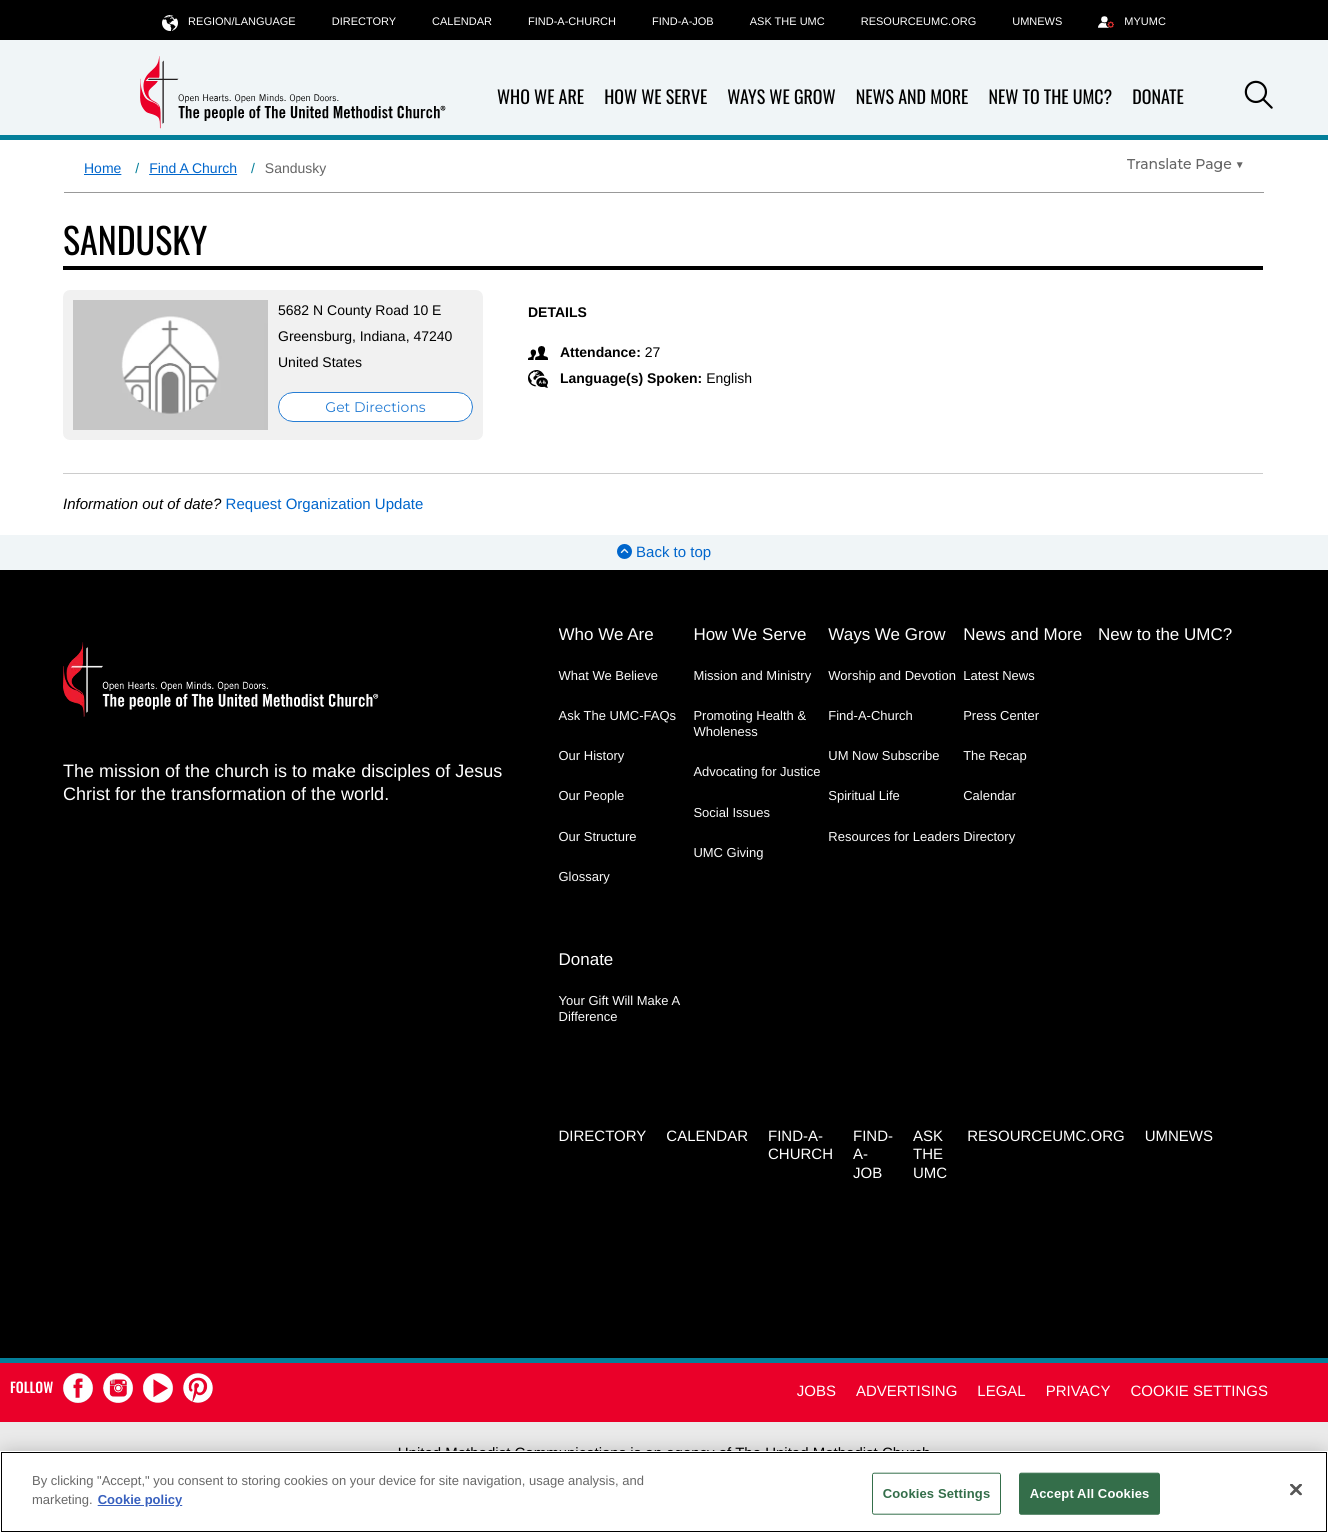  What do you see at coordinates (592, 755) in the screenshot?
I see `Our History` at bounding box center [592, 755].